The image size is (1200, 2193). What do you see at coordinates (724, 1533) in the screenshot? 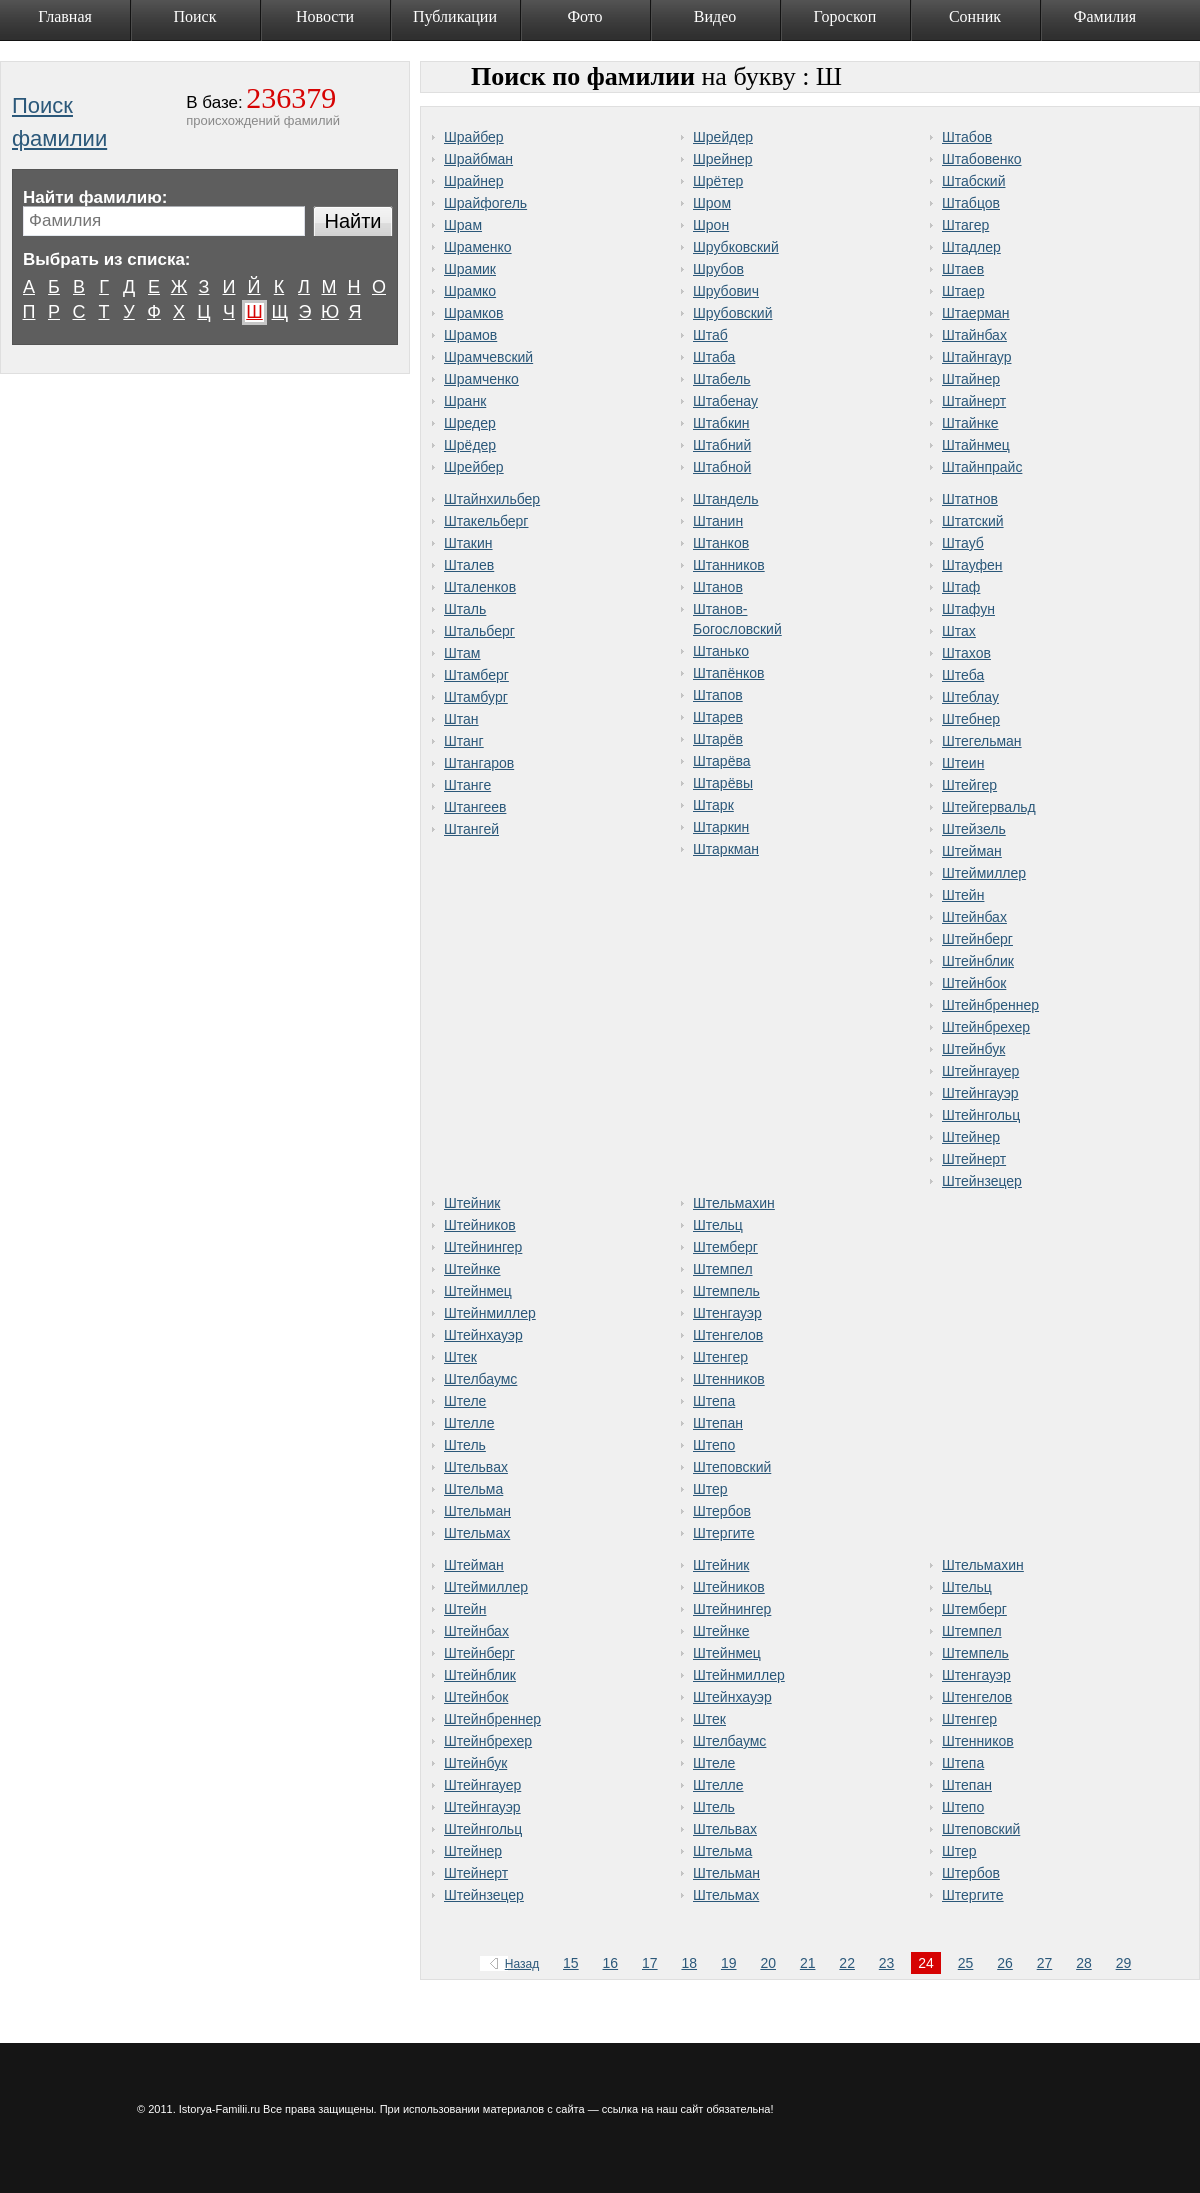
I see `Штергите` at bounding box center [724, 1533].